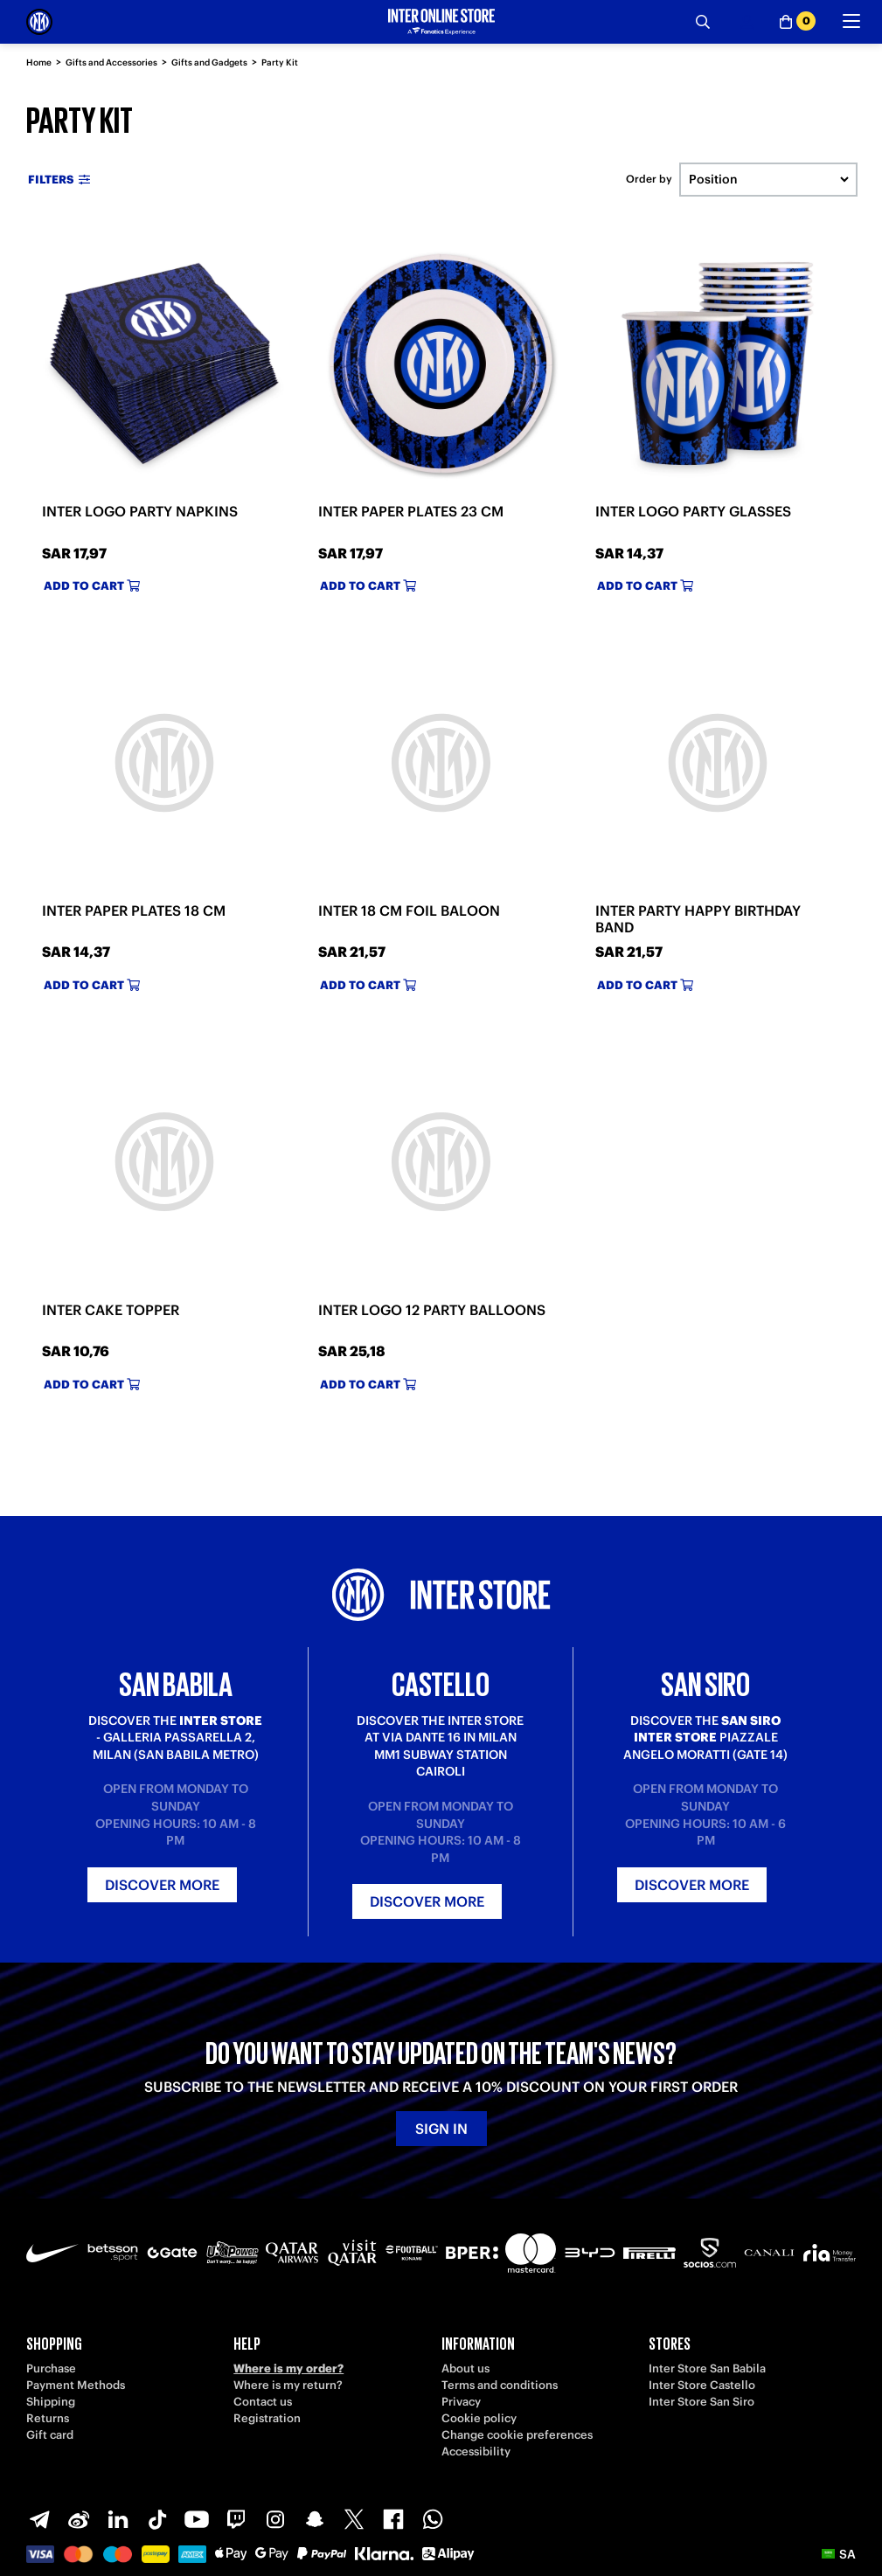 This screenshot has height=2576, width=882. Describe the element at coordinates (209, 62) in the screenshot. I see `Gifts and Gadgets` at that location.